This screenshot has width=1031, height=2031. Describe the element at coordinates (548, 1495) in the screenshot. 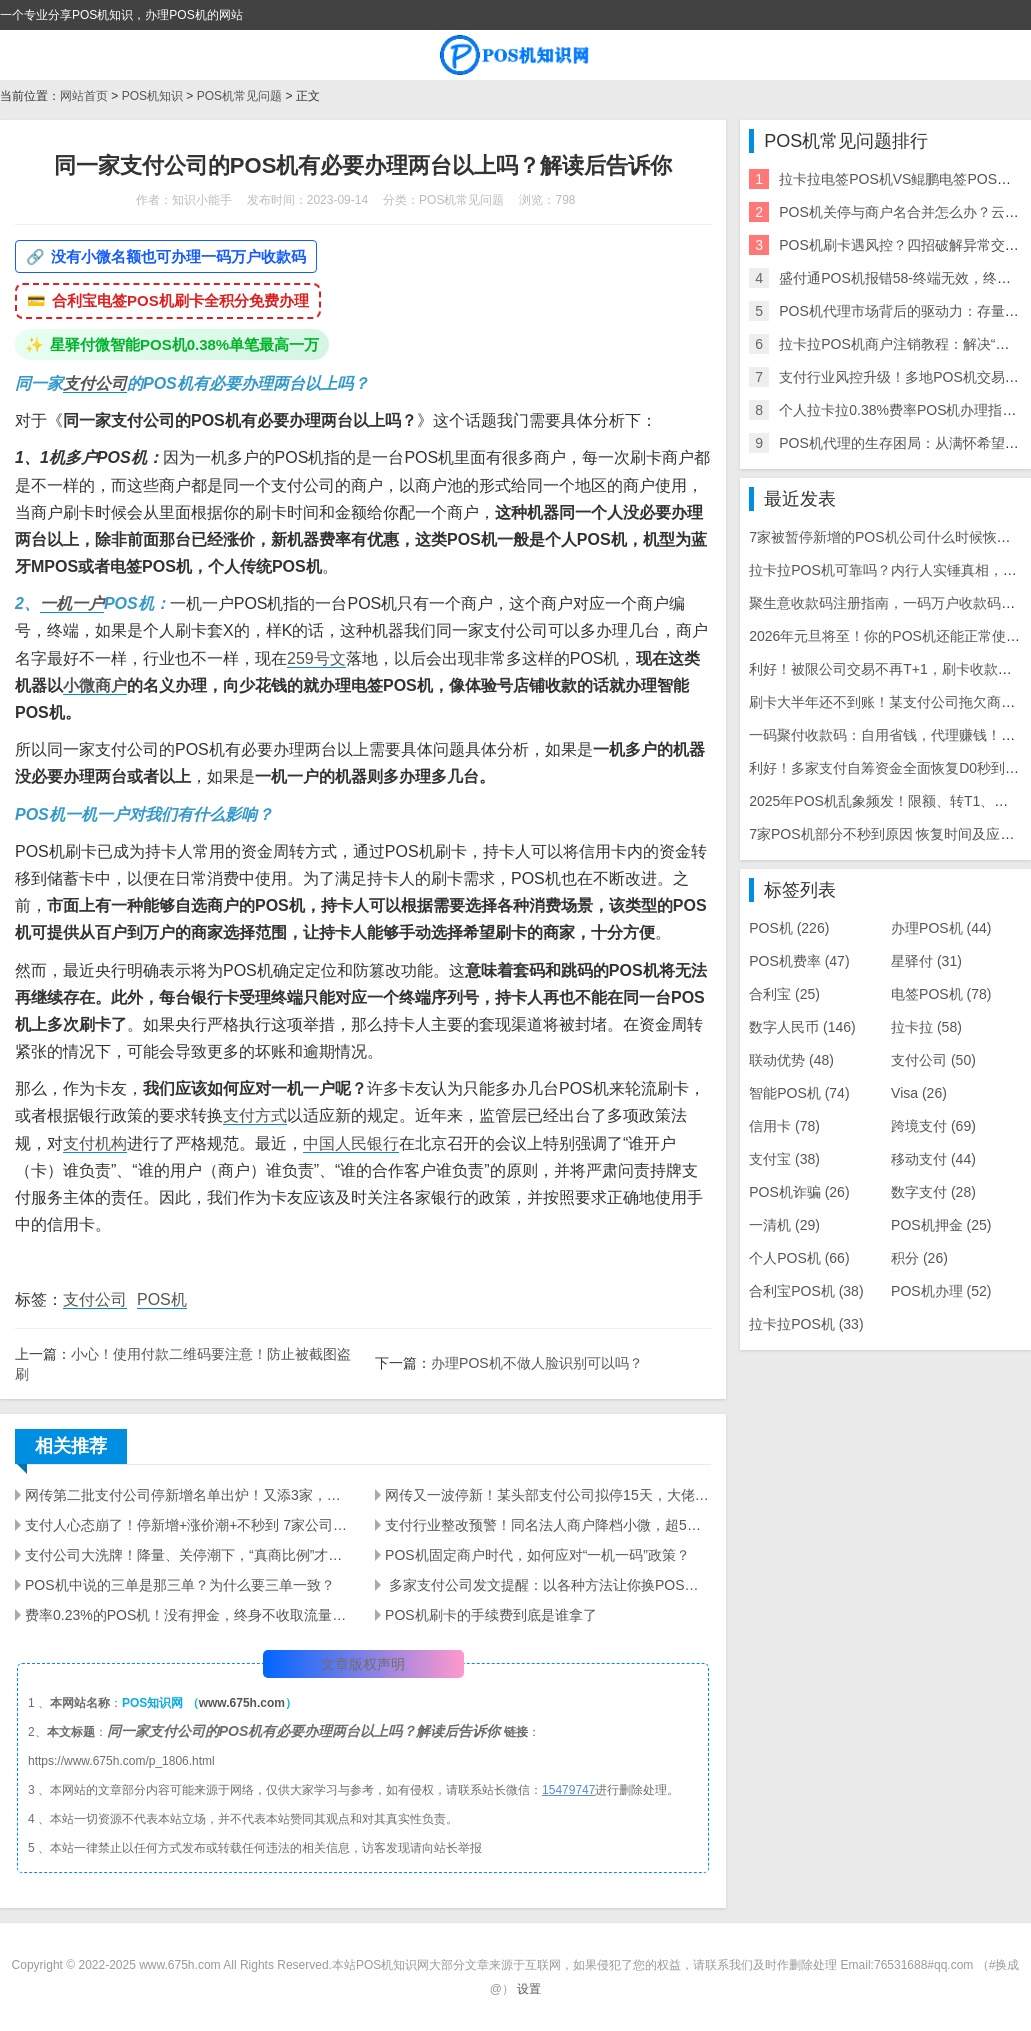

I see `网传又一波停新！某头部支付公司拟停15天，大佬逆势日激活上百台` at that location.